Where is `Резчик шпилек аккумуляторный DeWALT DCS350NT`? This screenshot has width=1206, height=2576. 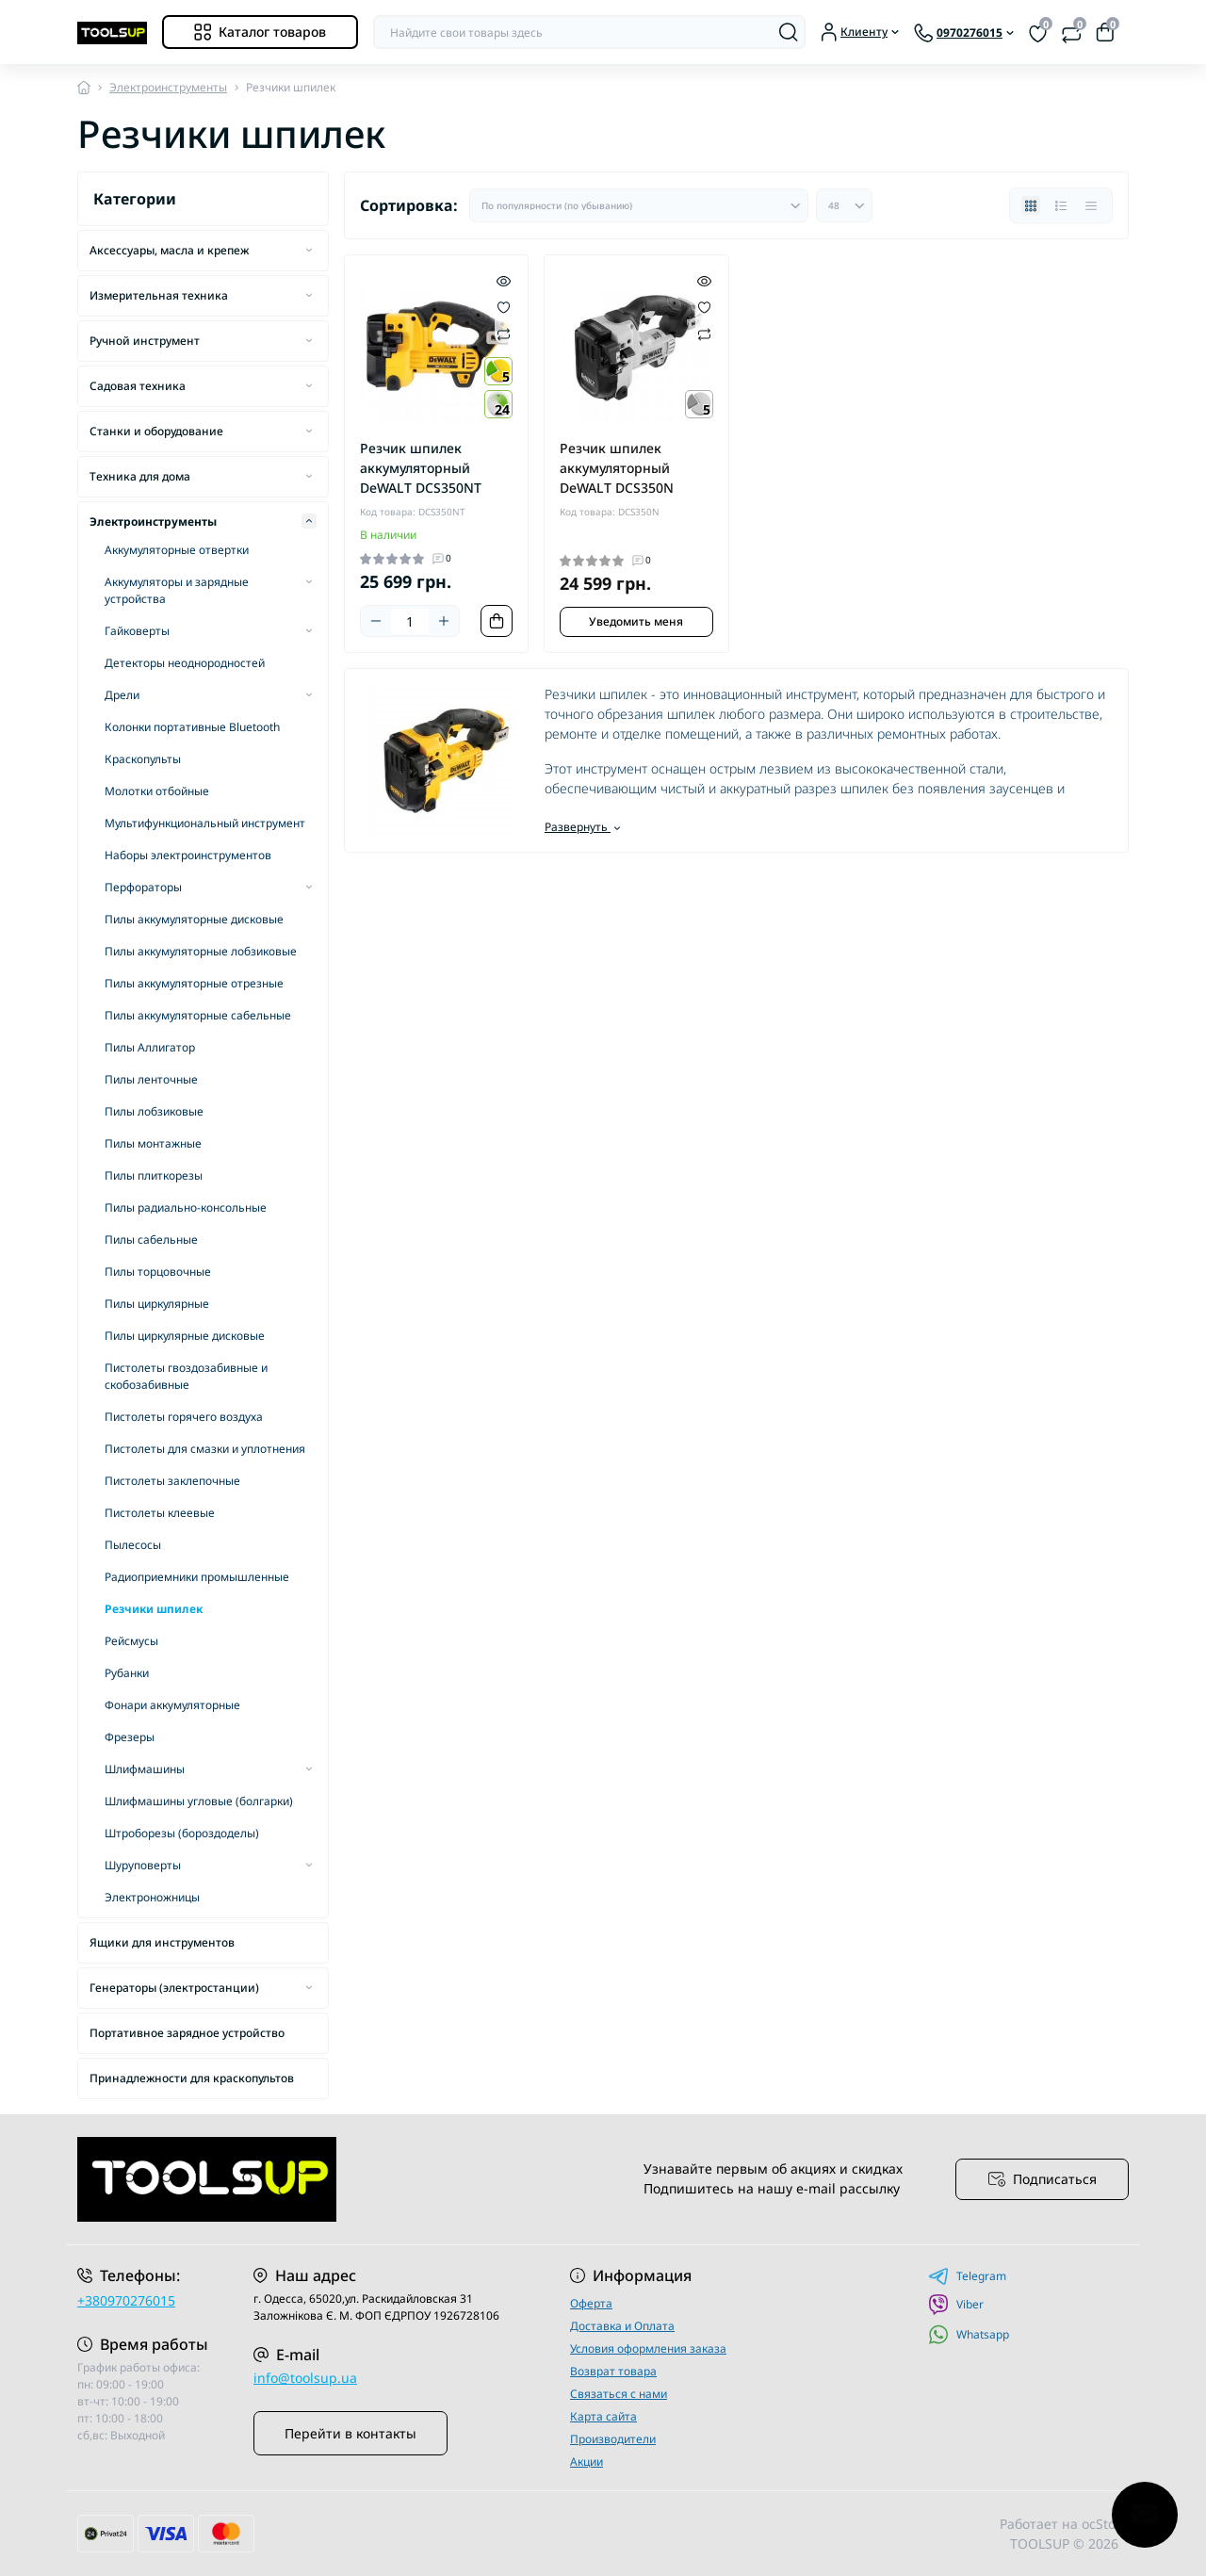 Резчик шпилек аккумуляторный DeWALT DCS350NT is located at coordinates (420, 468).